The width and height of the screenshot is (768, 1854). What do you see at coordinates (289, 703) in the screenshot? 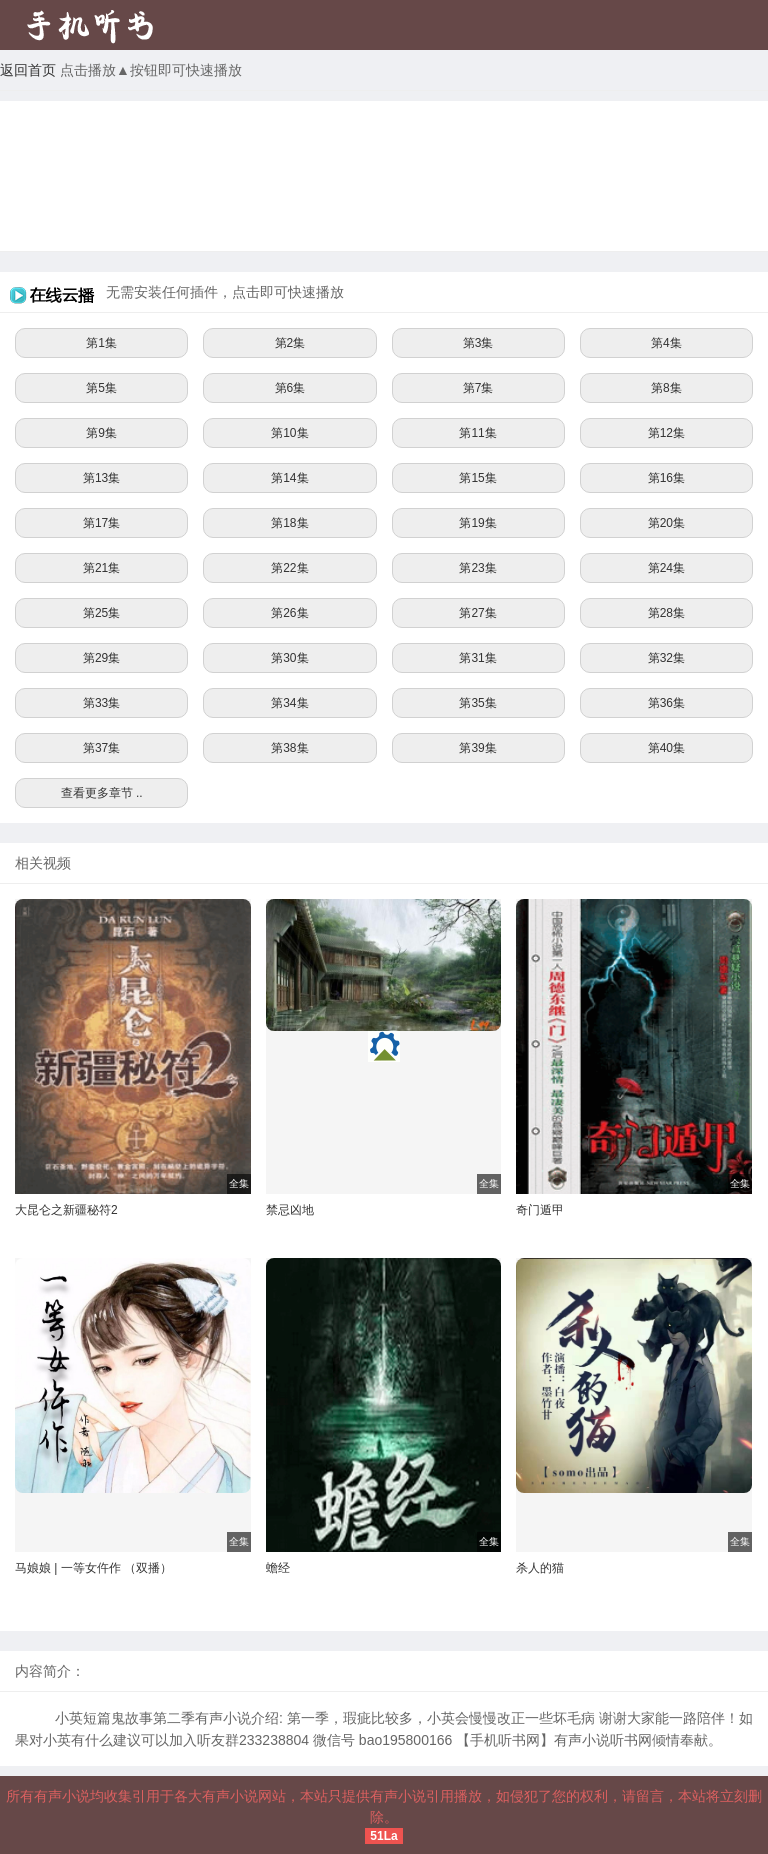
I see `第34集` at bounding box center [289, 703].